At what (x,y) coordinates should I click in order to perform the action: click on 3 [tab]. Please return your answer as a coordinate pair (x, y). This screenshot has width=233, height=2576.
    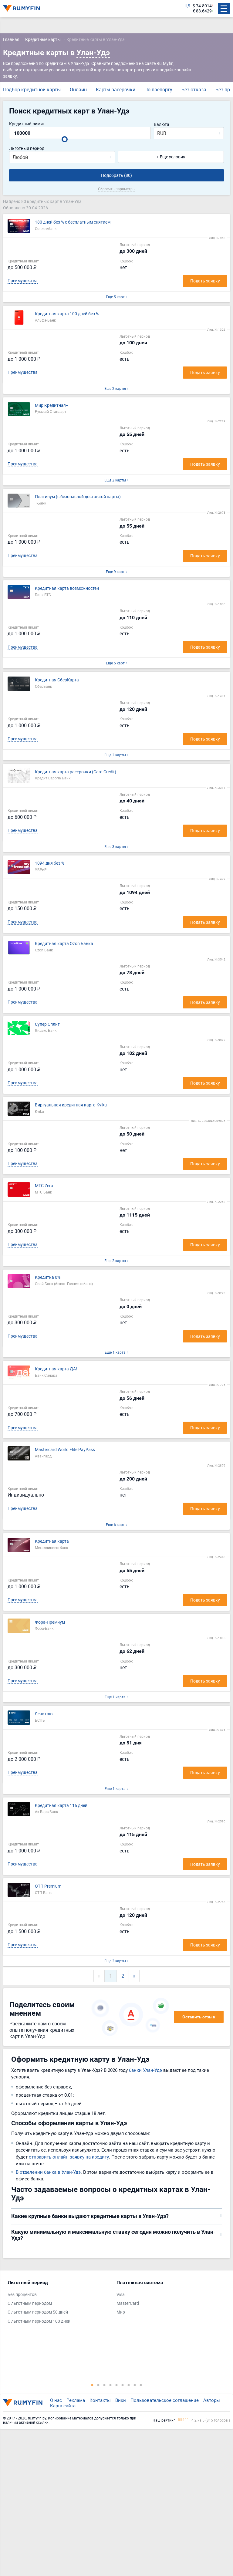
    Looking at the image, I should click on (104, 2385).